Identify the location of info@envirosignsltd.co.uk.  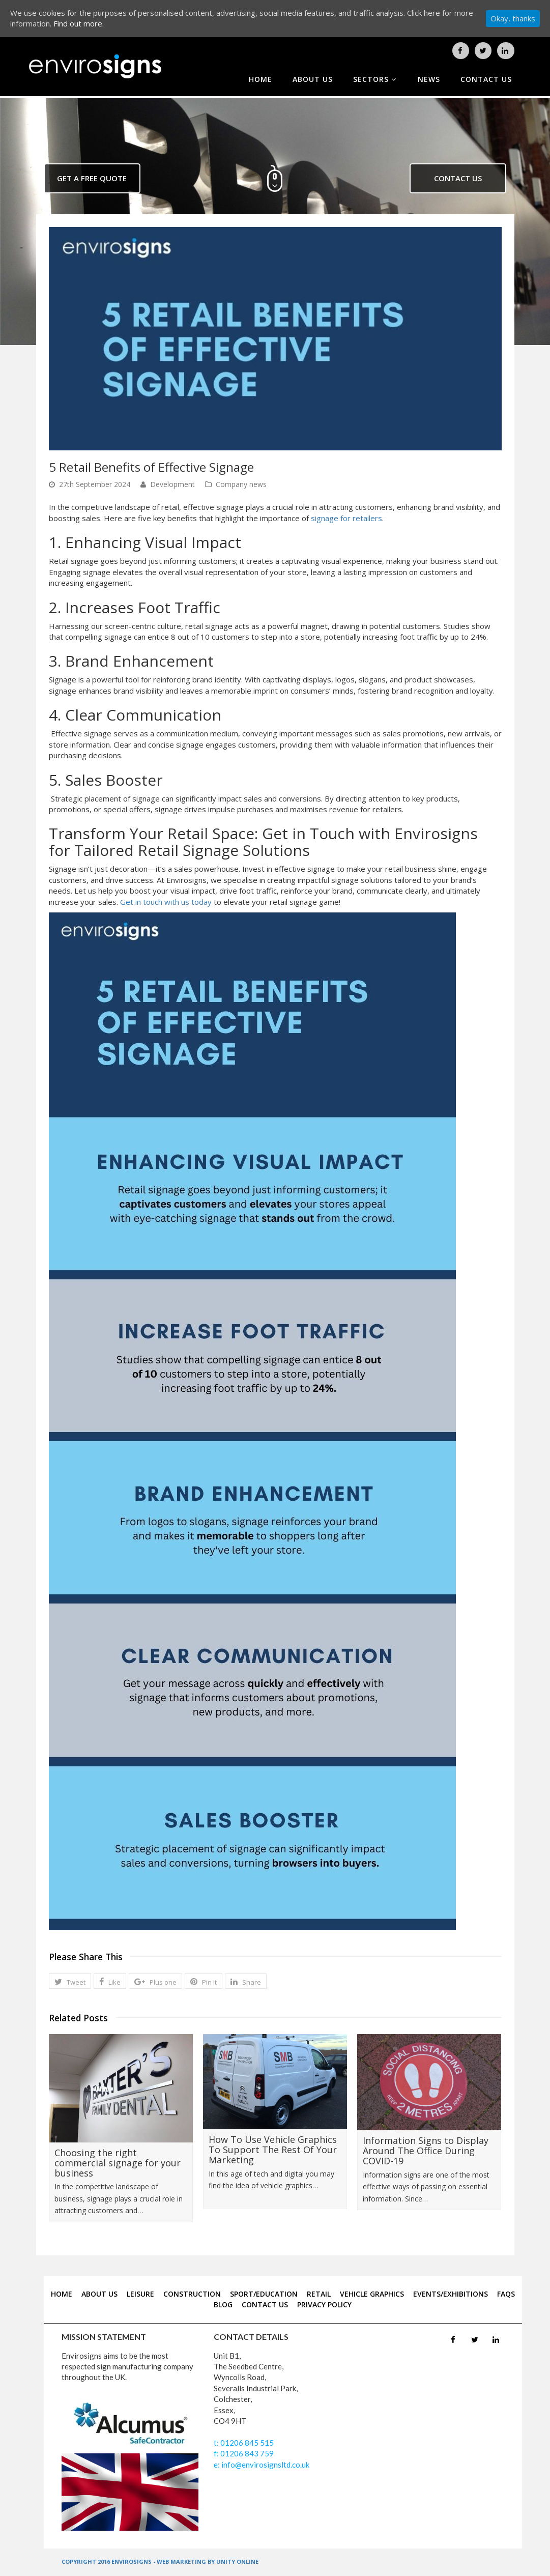
(264, 2464).